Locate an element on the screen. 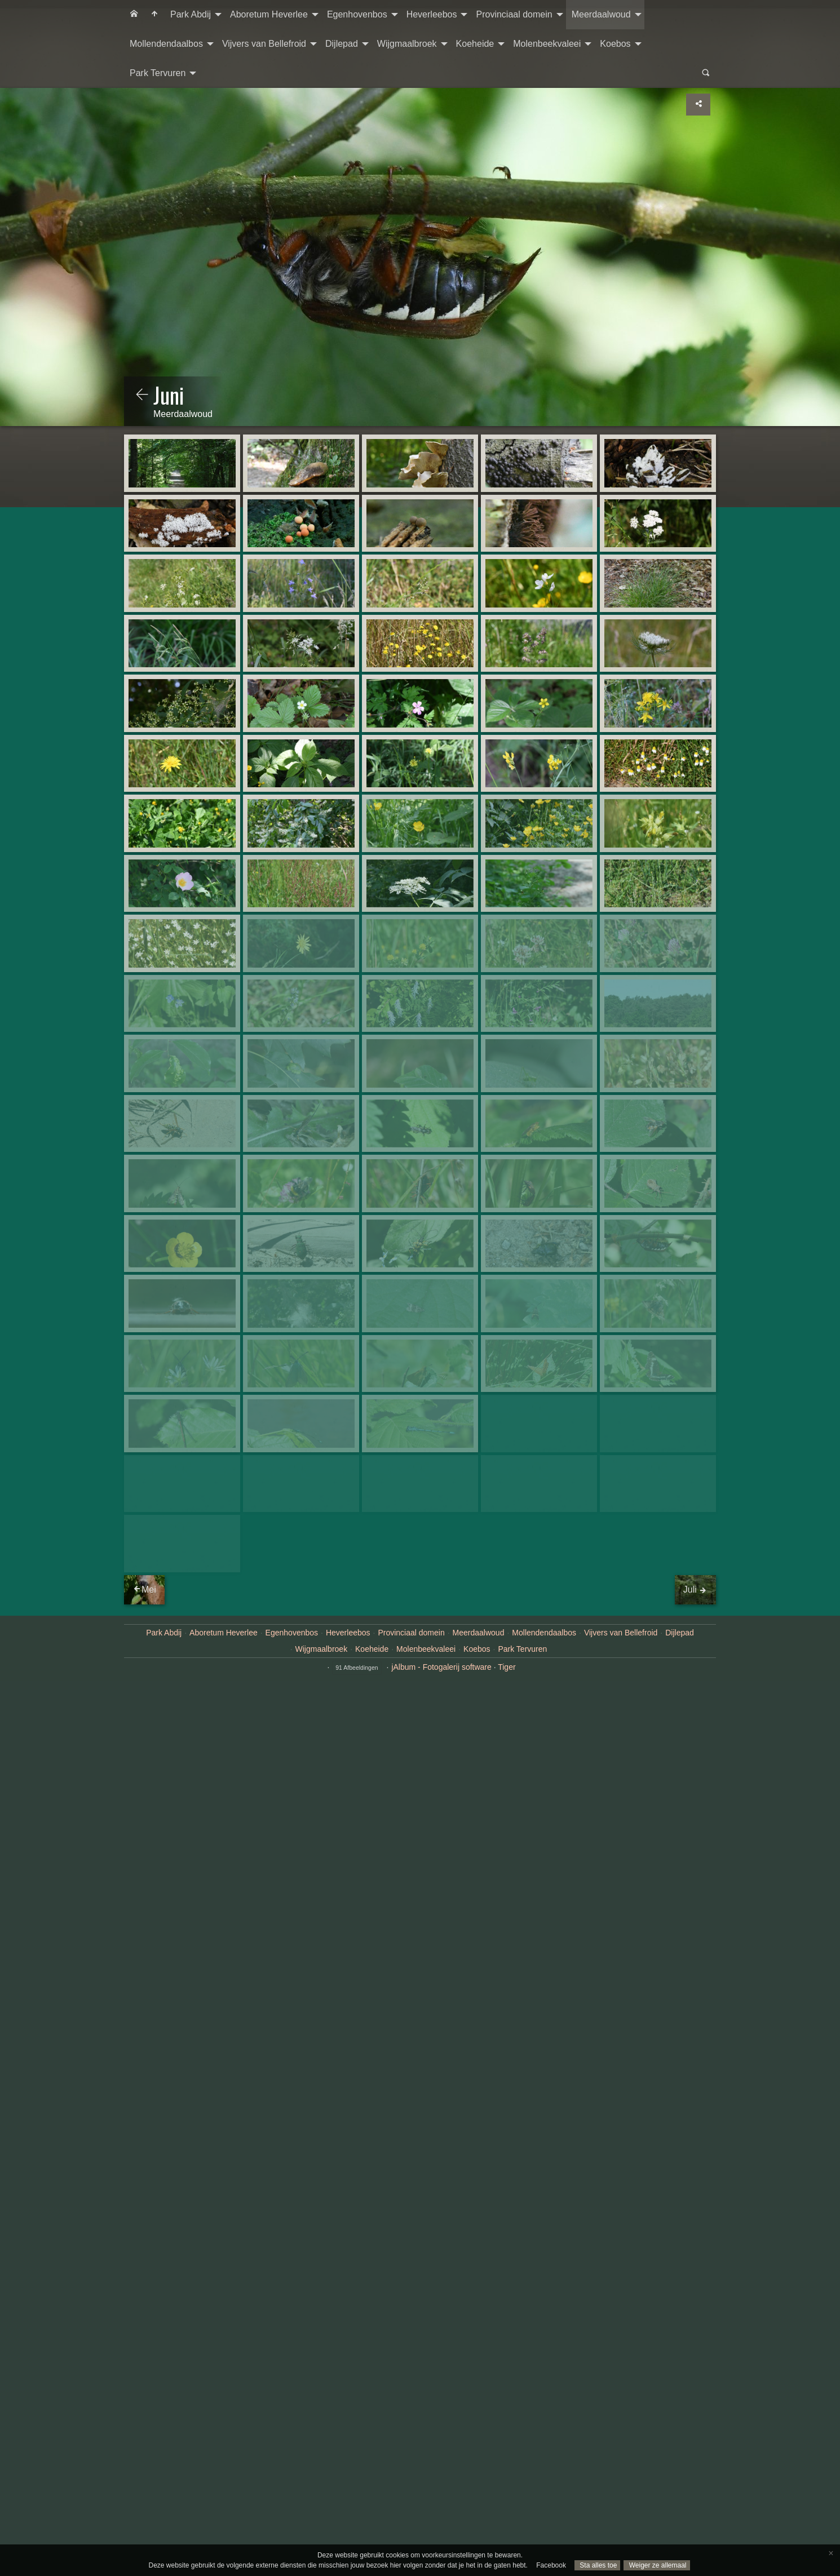 The width and height of the screenshot is (840, 2576). jAlbum - Fotogalerij software is located at coordinates (441, 1987).